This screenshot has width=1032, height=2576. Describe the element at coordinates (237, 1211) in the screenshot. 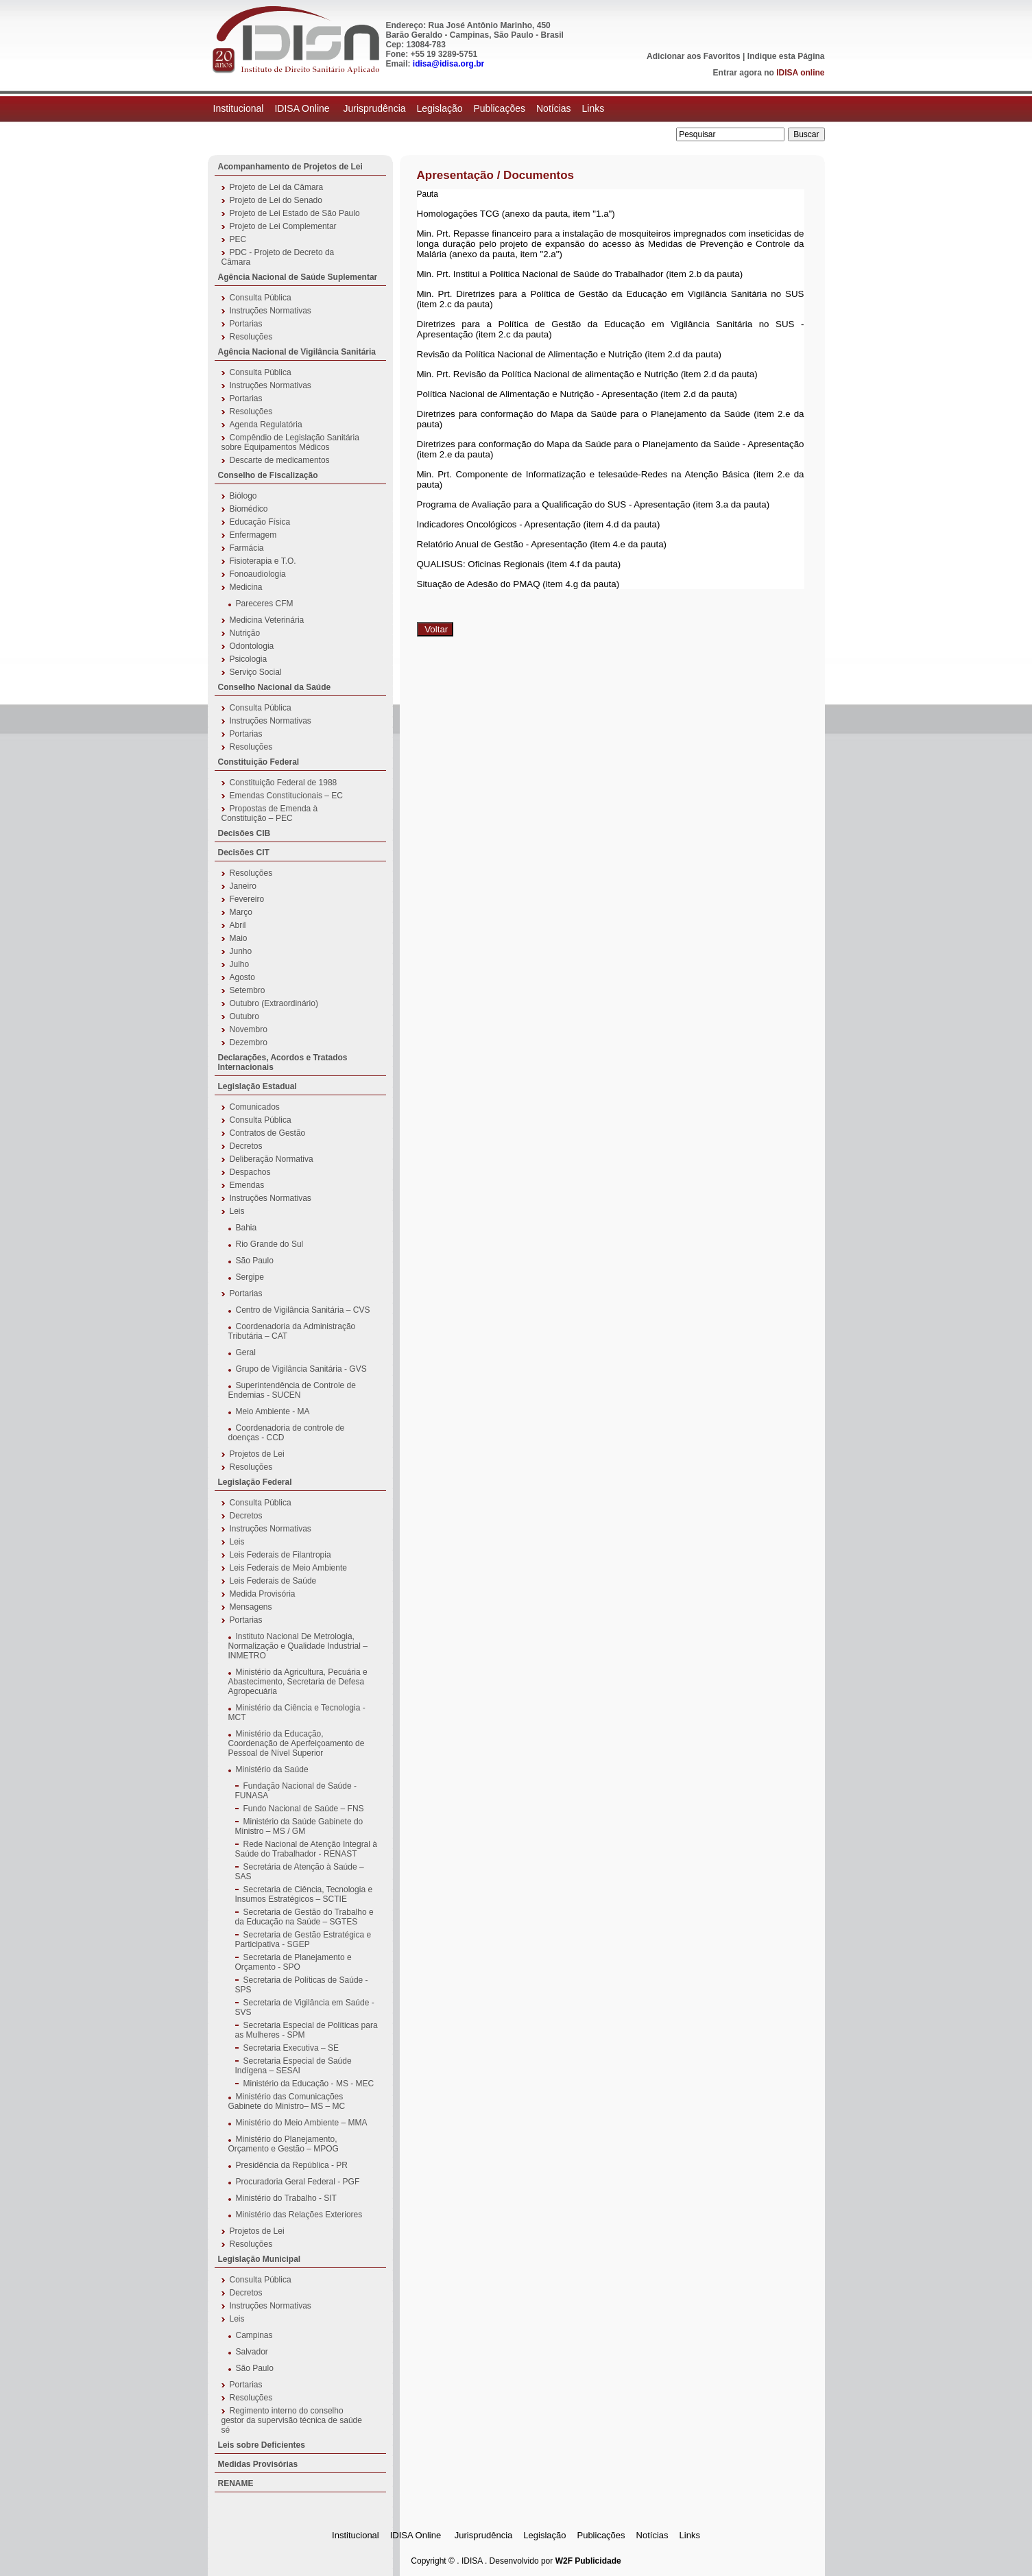

I see `Leis` at that location.